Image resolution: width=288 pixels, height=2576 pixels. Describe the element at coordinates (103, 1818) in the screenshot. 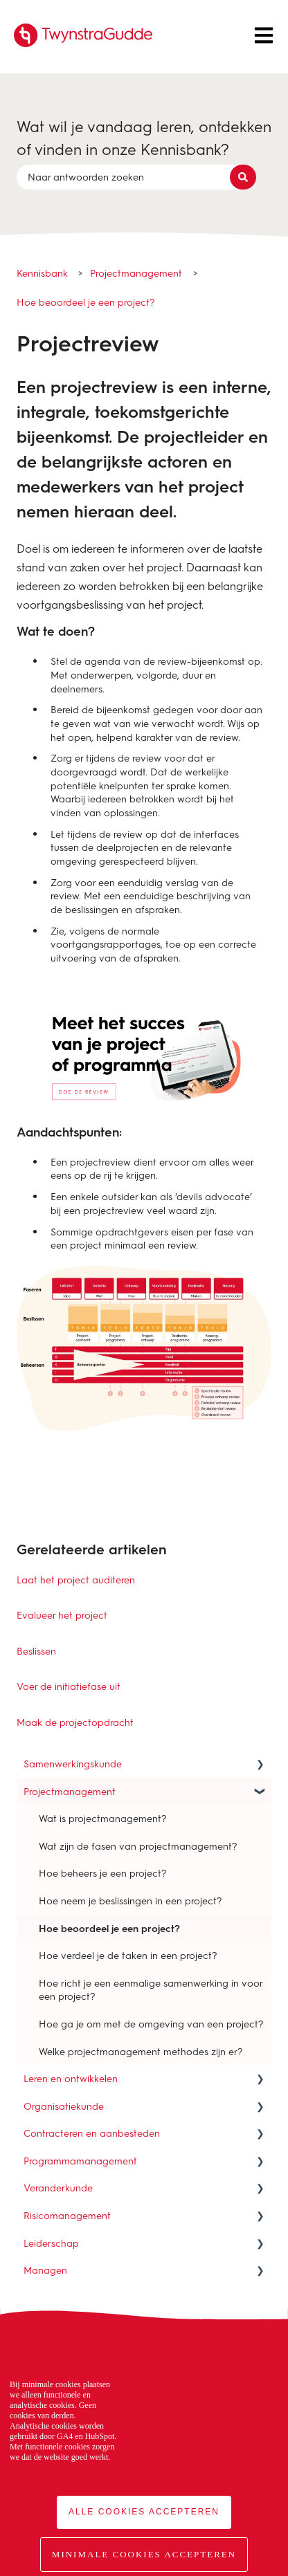

I see `Wat is projectmanagement? [menuitem]` at that location.